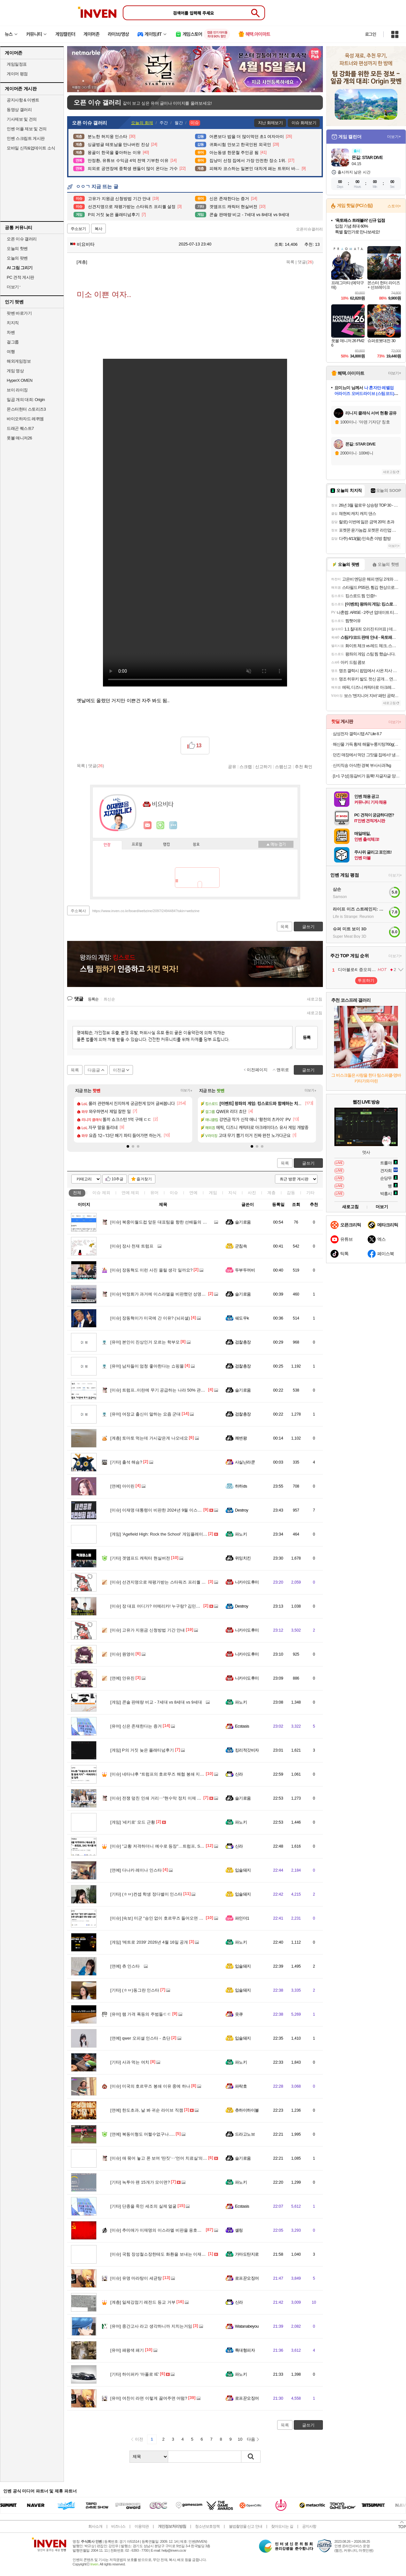 The width and height of the screenshot is (406, 2576). What do you see at coordinates (243, 1342) in the screenshot?
I see `검찰총장` at bounding box center [243, 1342].